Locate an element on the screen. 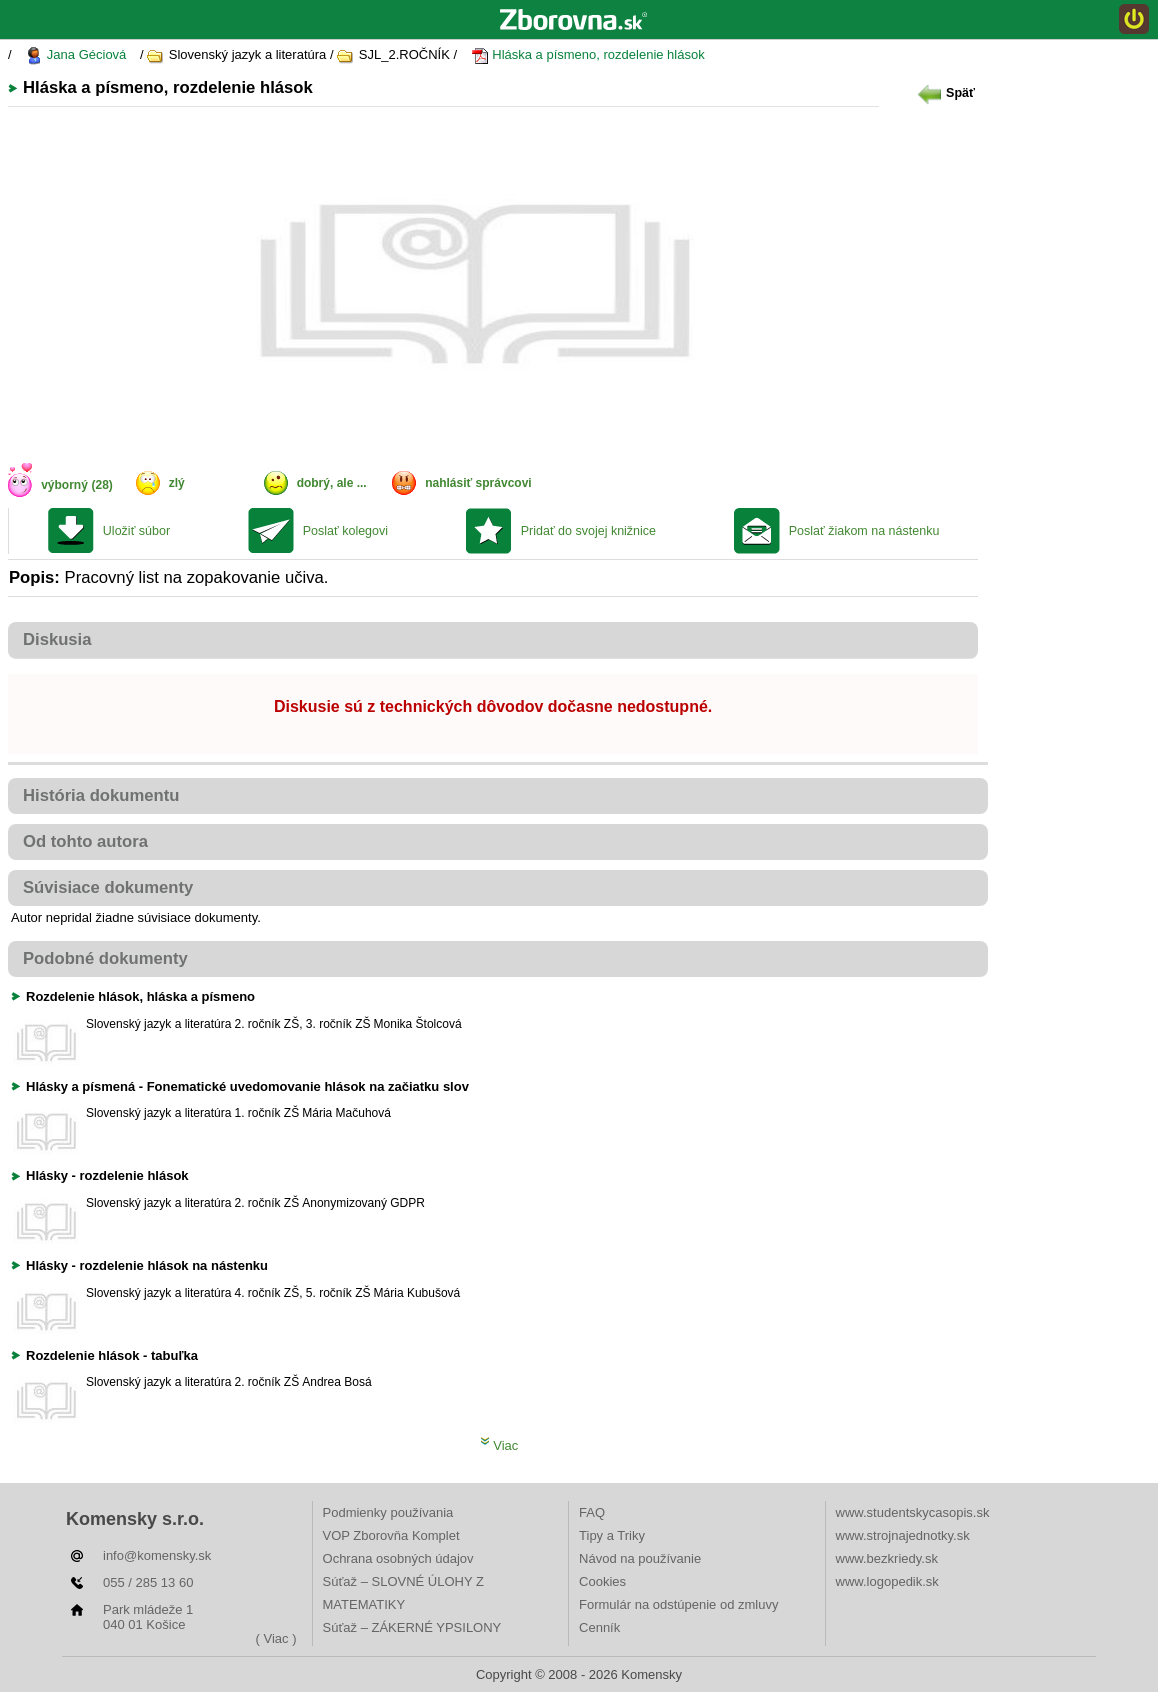 The image size is (1158, 1692). Cenník is located at coordinates (599, 1627).